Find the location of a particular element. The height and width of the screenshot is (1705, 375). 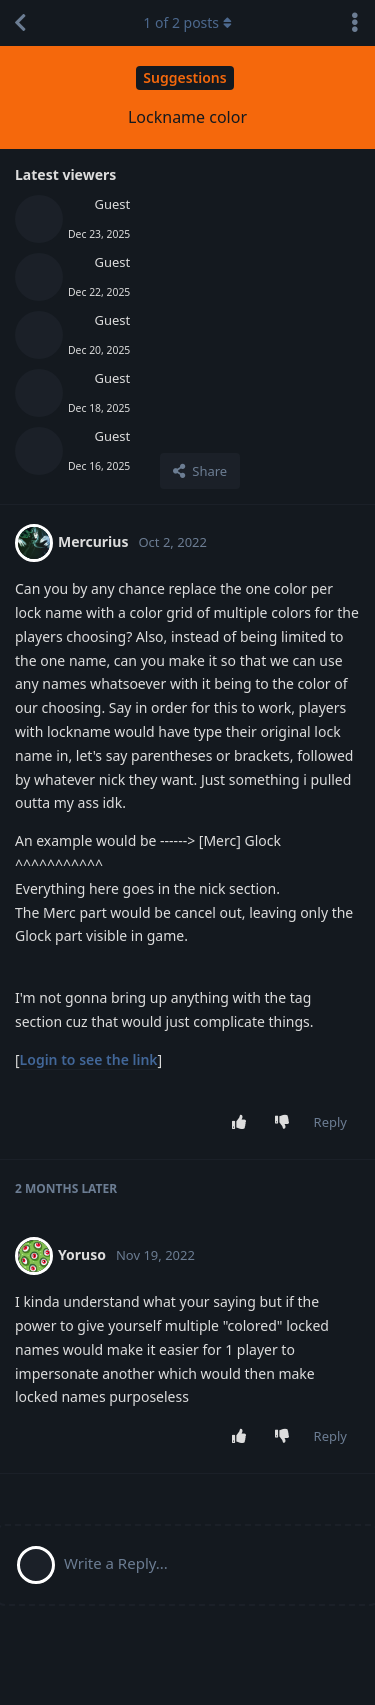

of posts is located at coordinates (187, 22).